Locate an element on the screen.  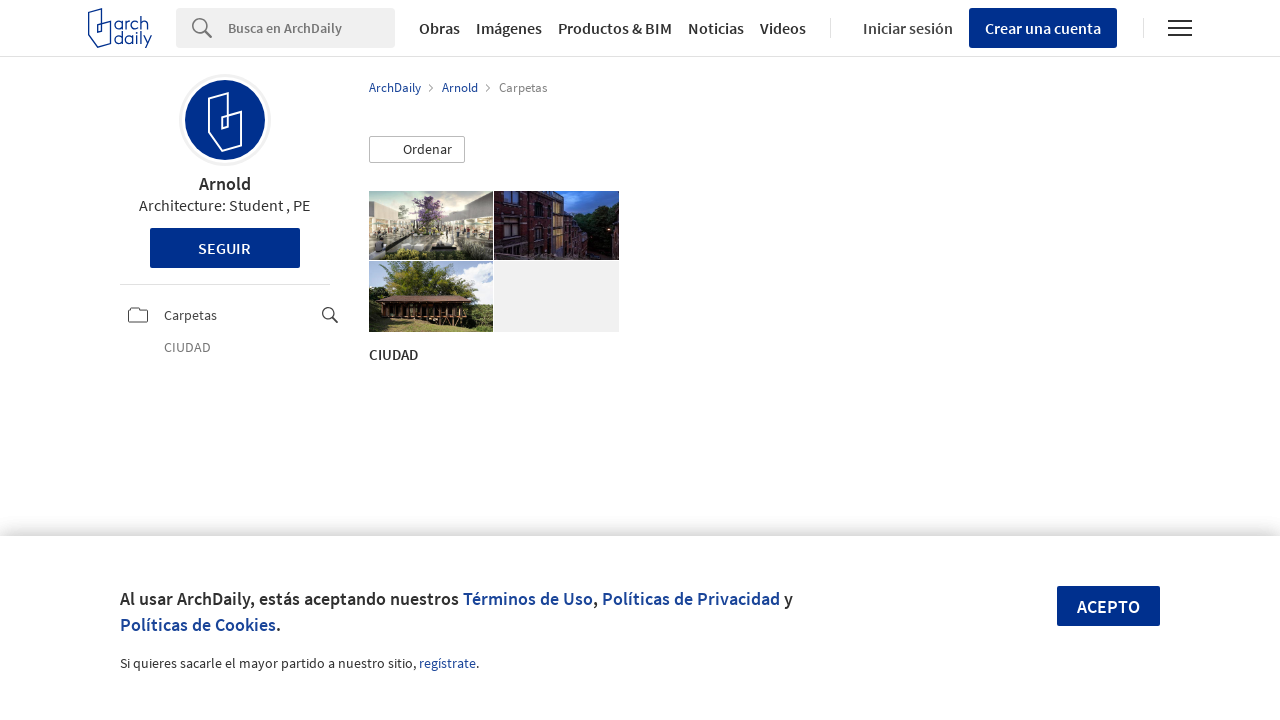
Obras is located at coordinates (439, 28).